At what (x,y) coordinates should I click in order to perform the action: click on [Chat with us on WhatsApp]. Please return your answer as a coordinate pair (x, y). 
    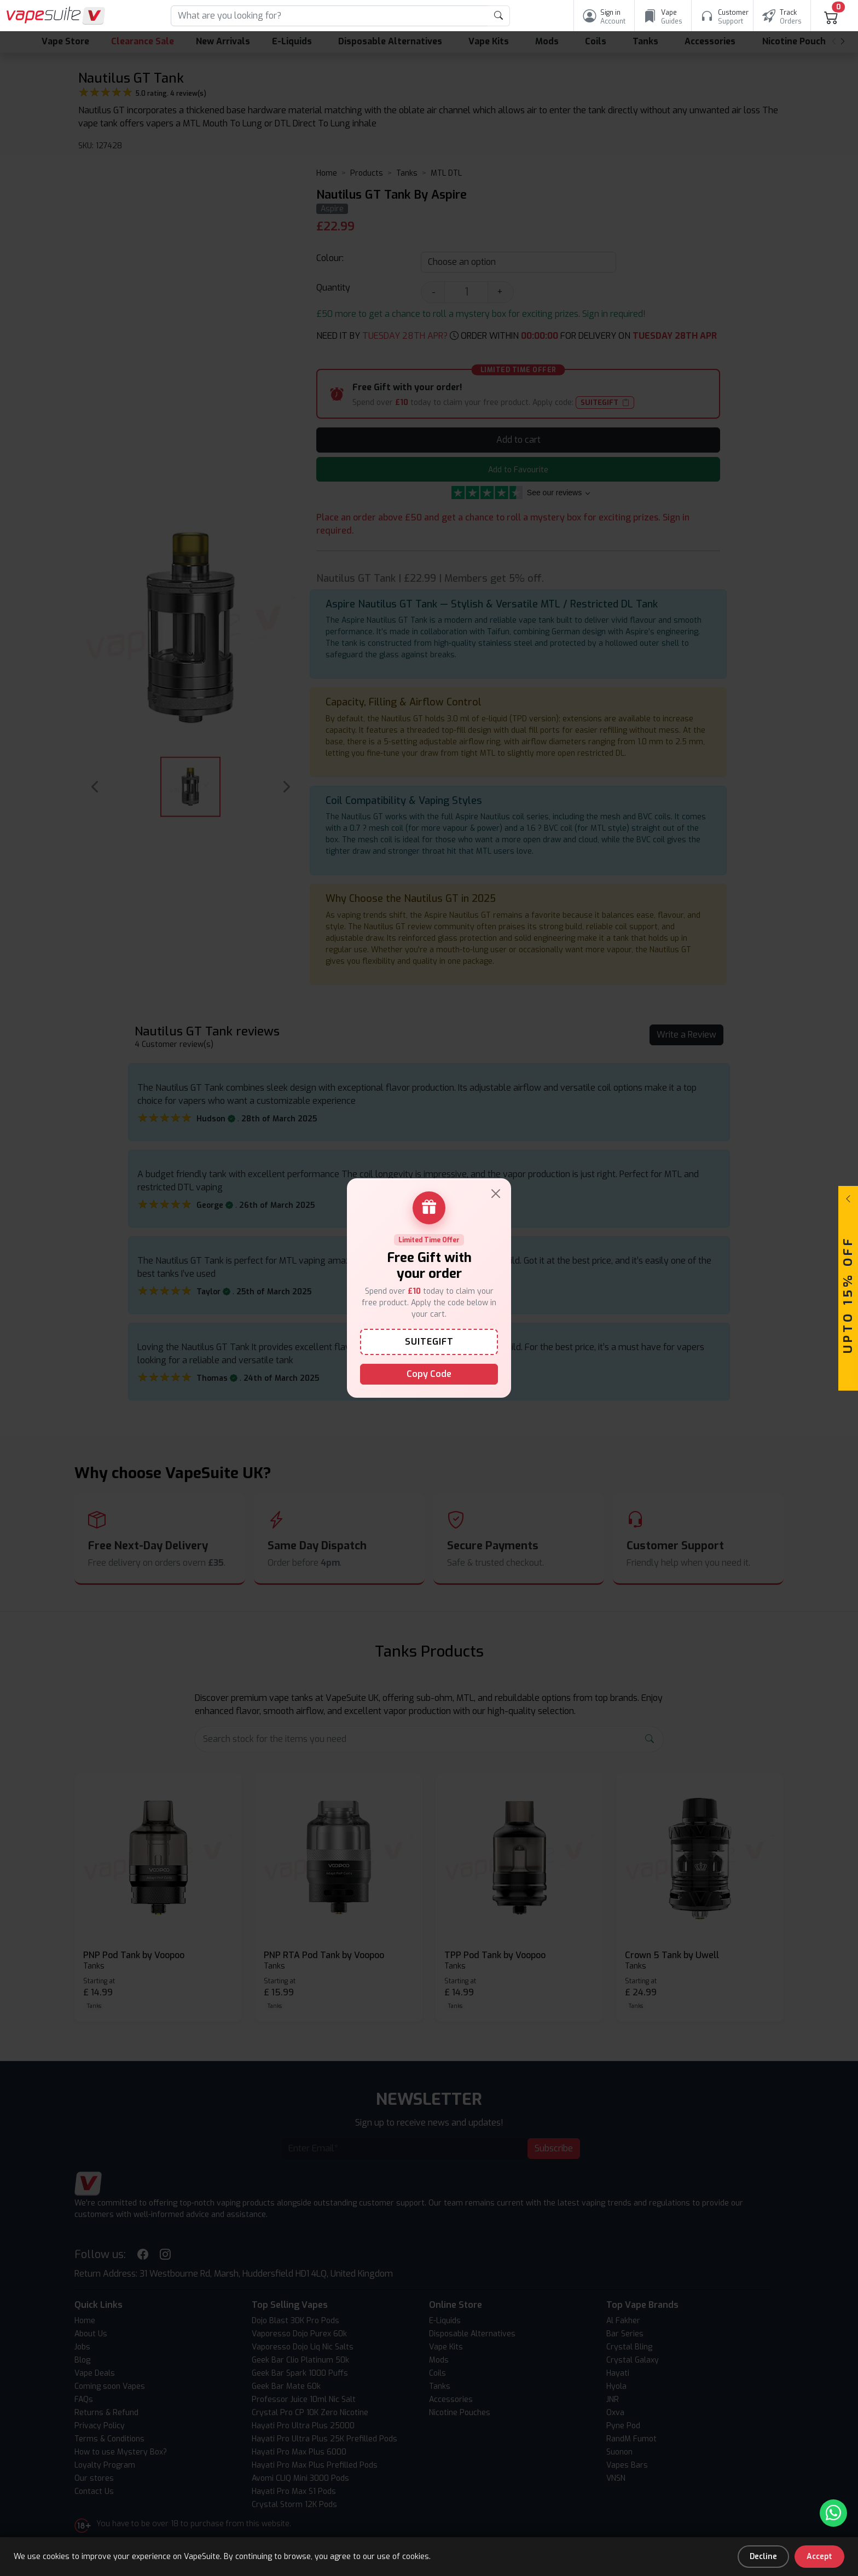
    Looking at the image, I should click on (833, 2513).